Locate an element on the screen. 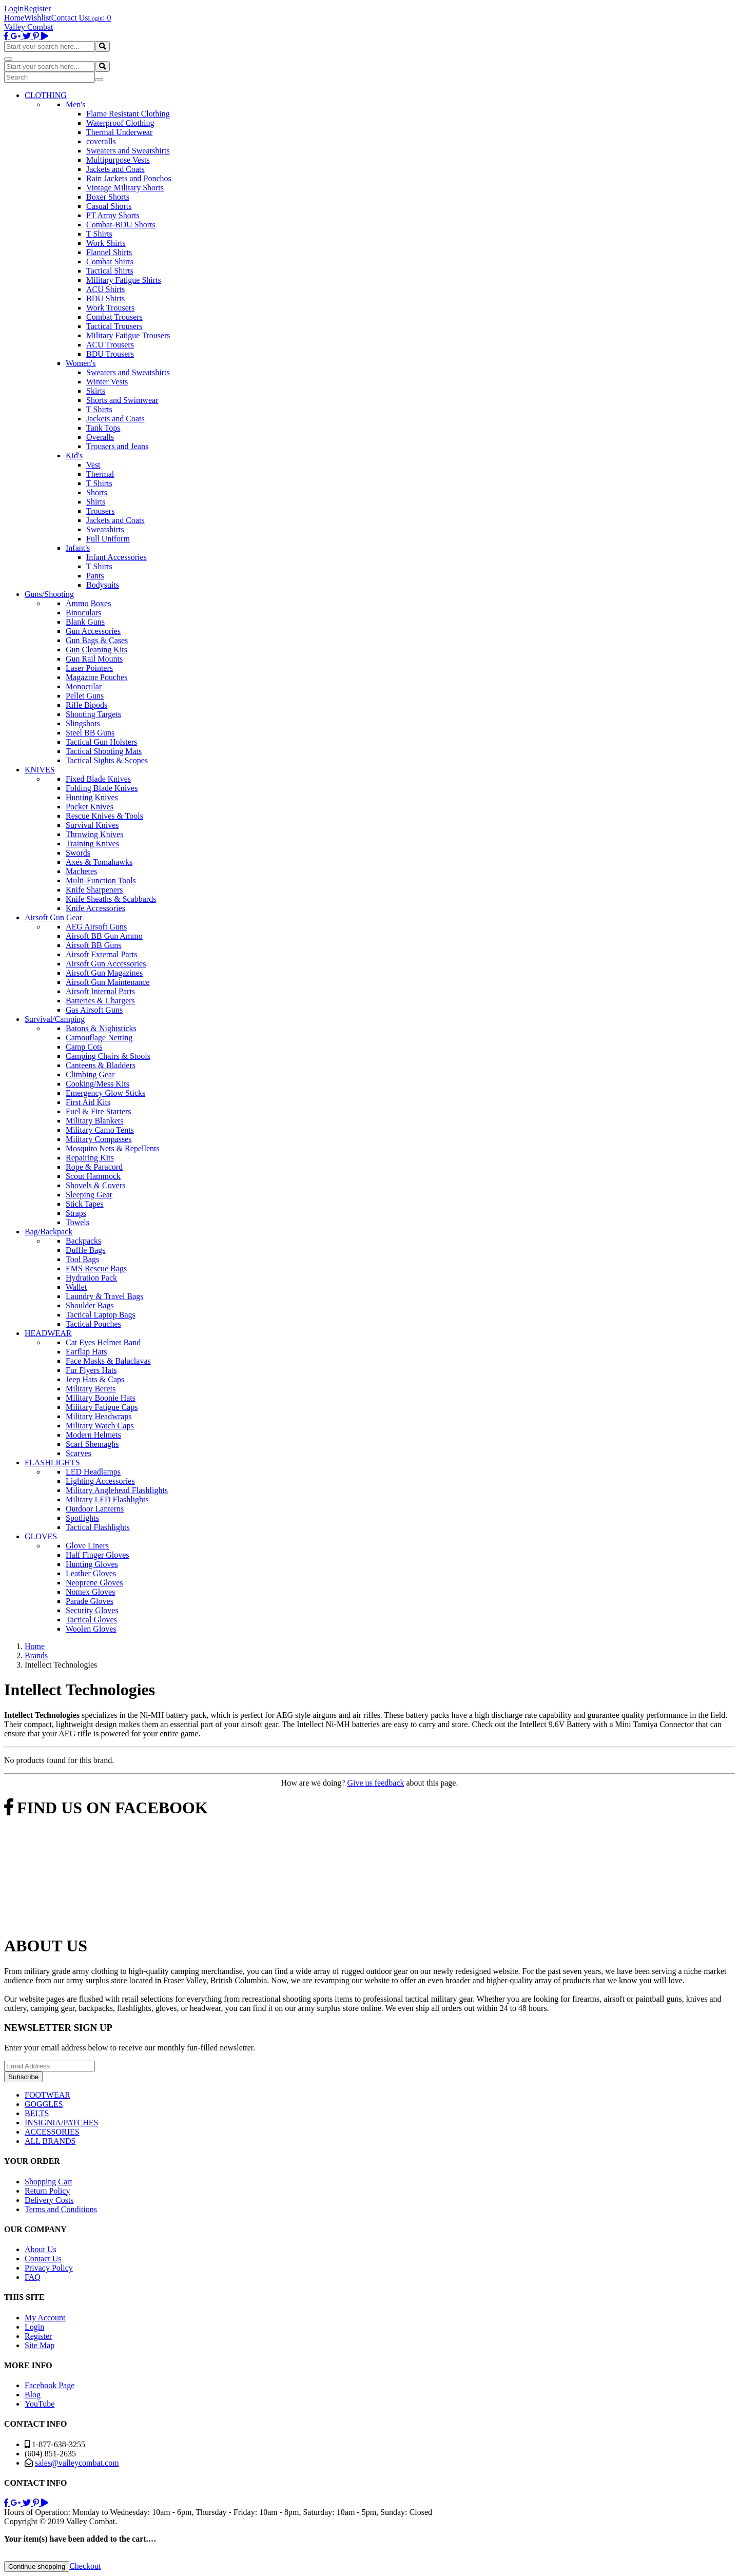  Shoulder Bags is located at coordinates (90, 1305).